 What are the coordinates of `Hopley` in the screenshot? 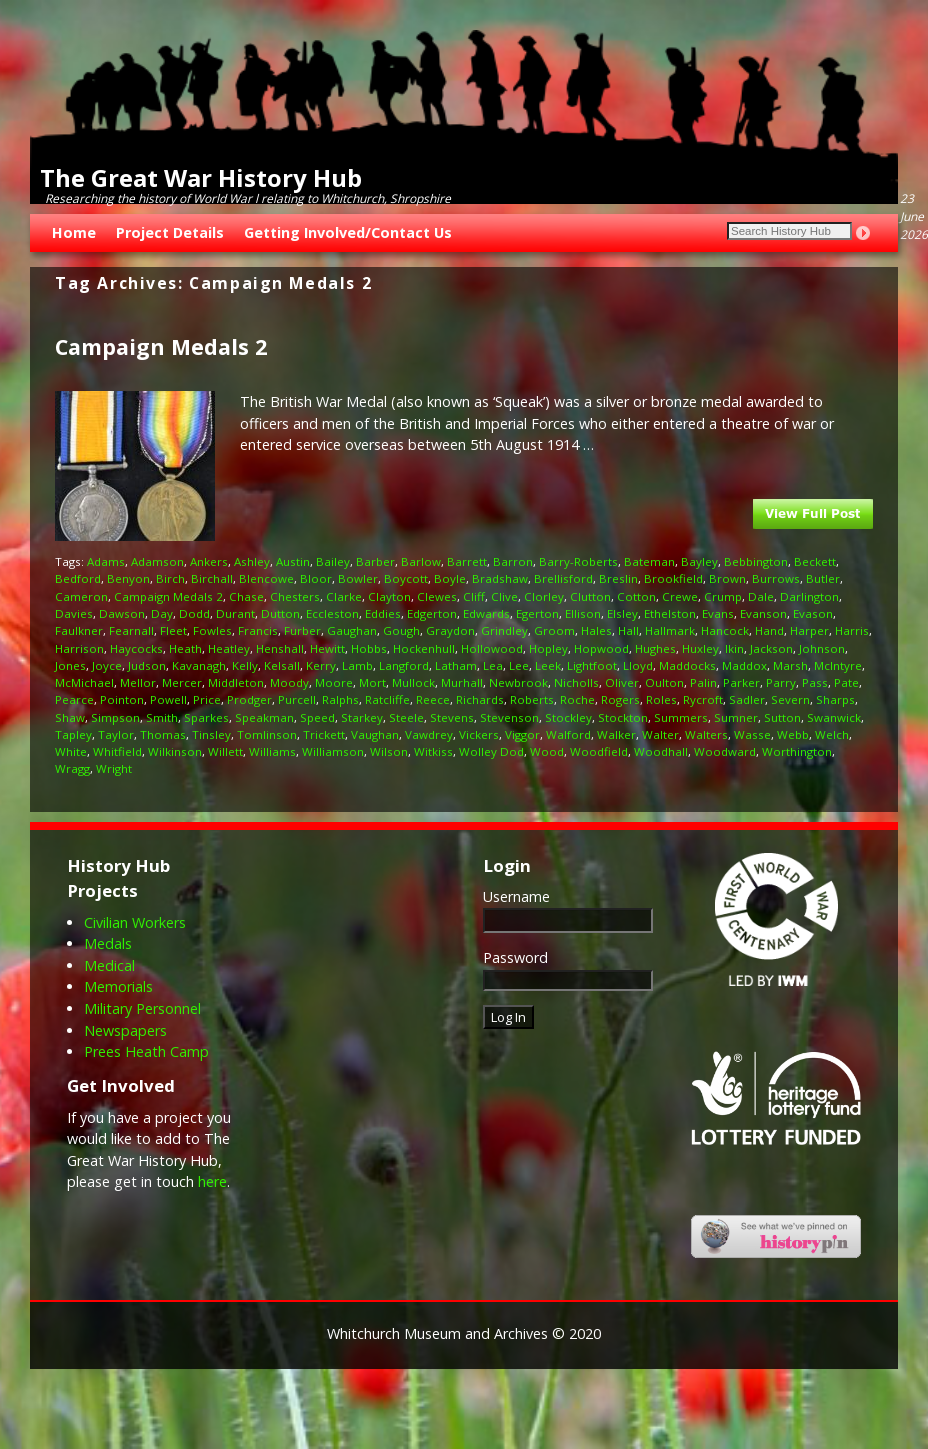 It's located at (548, 648).